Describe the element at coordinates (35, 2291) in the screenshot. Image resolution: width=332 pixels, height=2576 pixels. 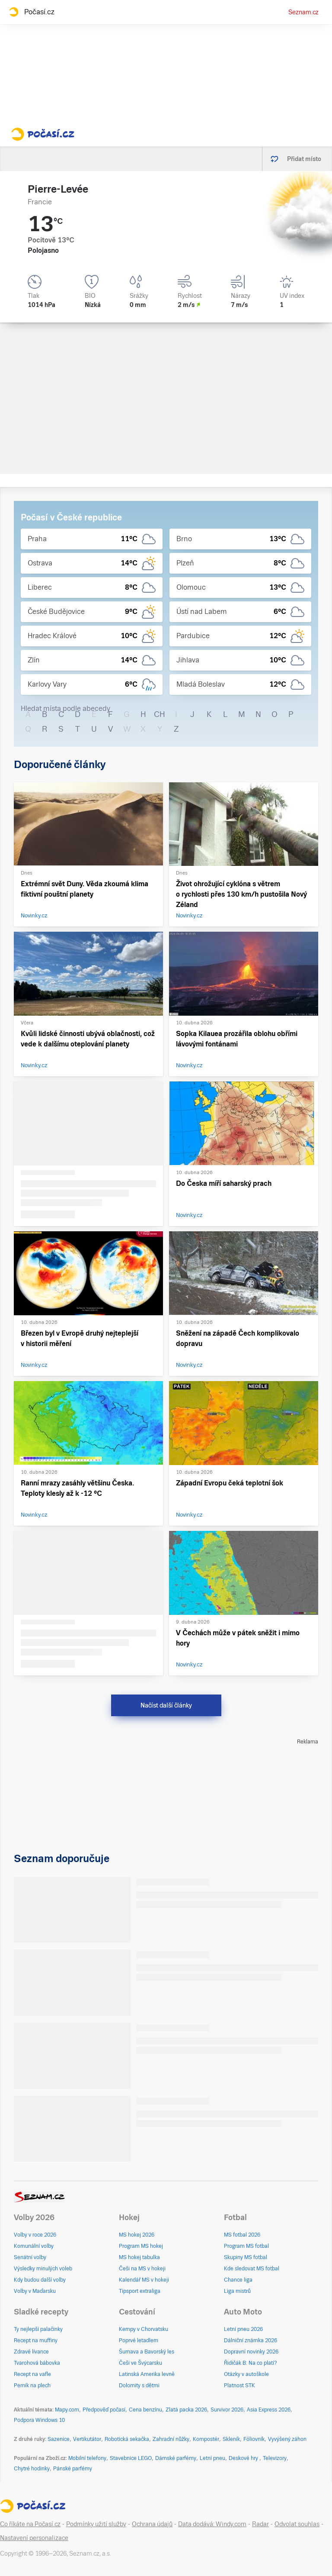
I see `Volby v Maďarsku` at that location.